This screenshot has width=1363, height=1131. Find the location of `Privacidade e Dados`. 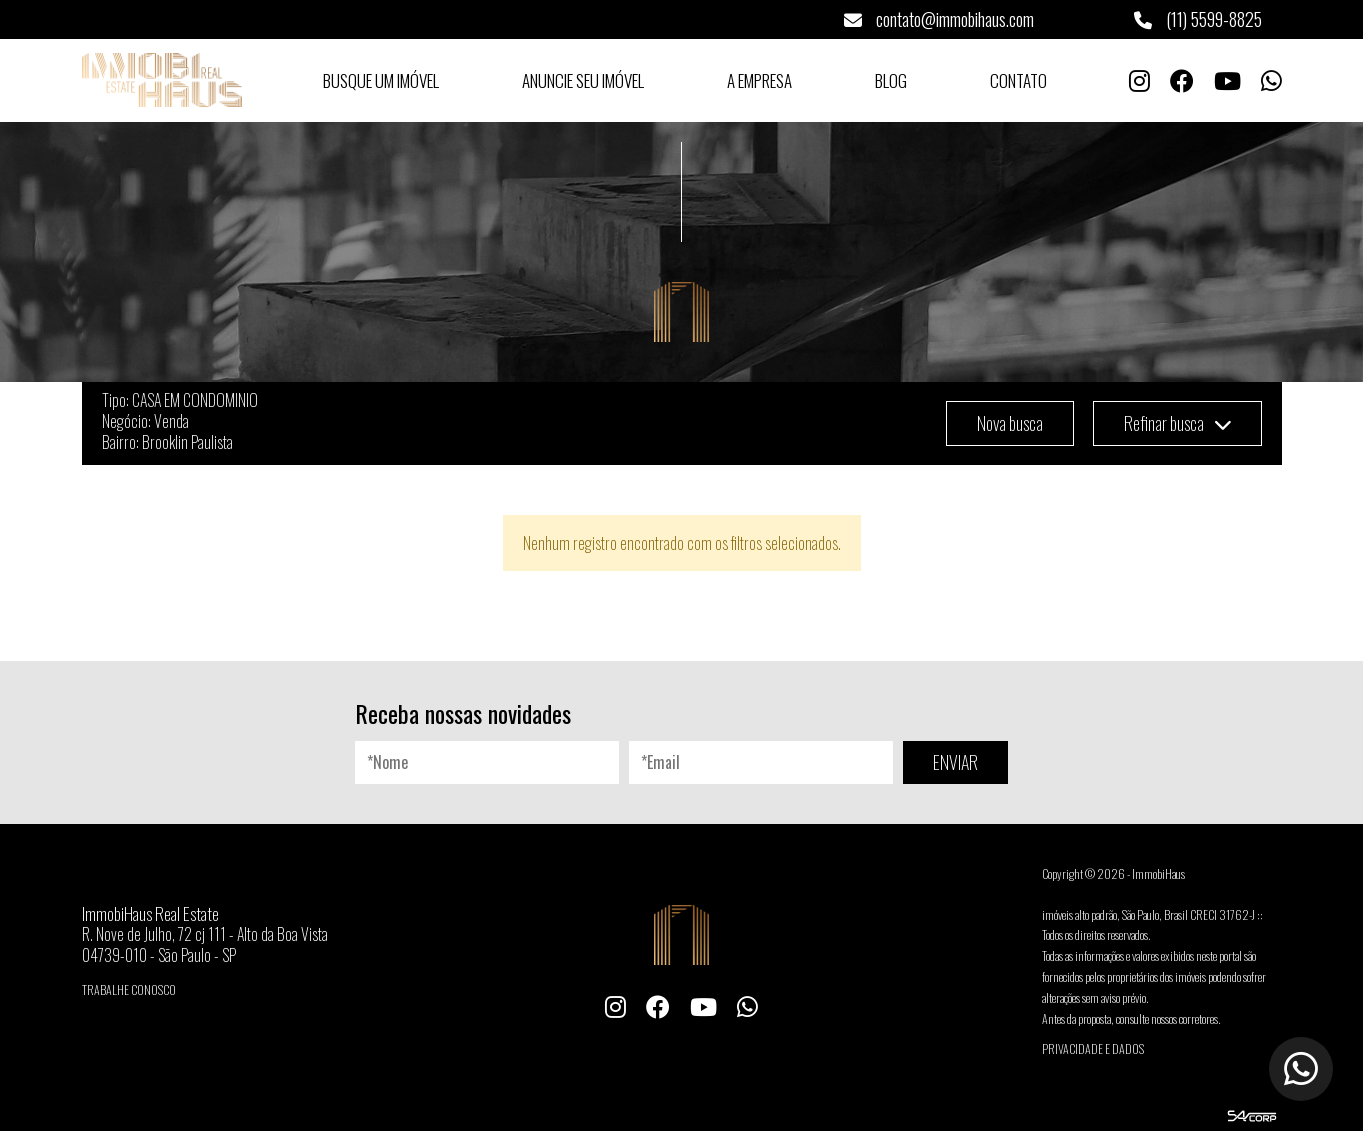

Privacidade e Dados is located at coordinates (1093, 1048).